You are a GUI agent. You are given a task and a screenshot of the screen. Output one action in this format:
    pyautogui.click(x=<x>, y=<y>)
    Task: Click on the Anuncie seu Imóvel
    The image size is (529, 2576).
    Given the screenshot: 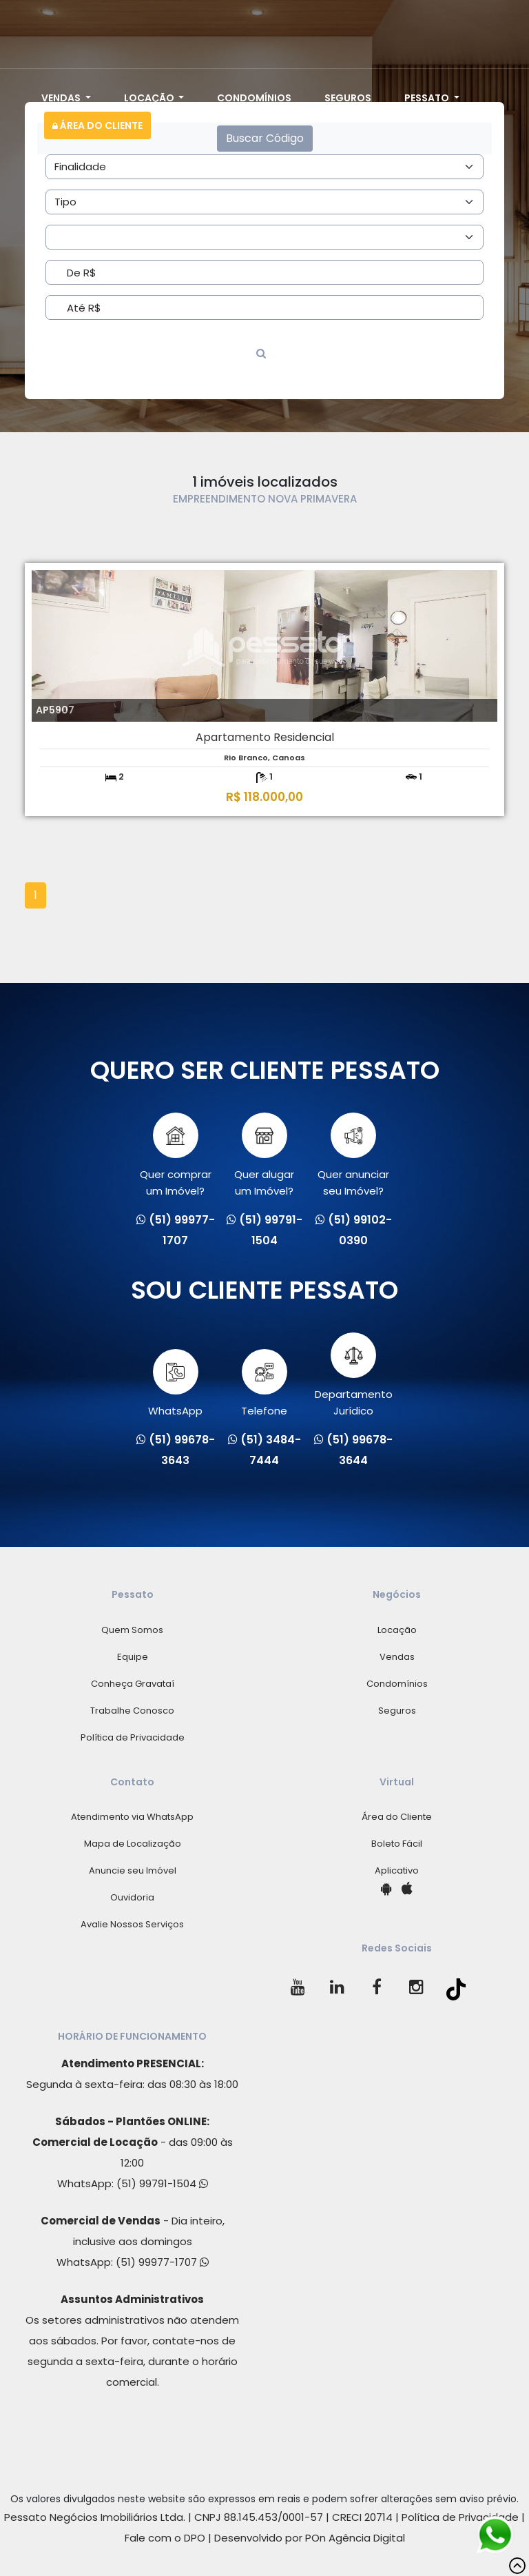 What is the action you would take?
    pyautogui.click(x=132, y=1870)
    